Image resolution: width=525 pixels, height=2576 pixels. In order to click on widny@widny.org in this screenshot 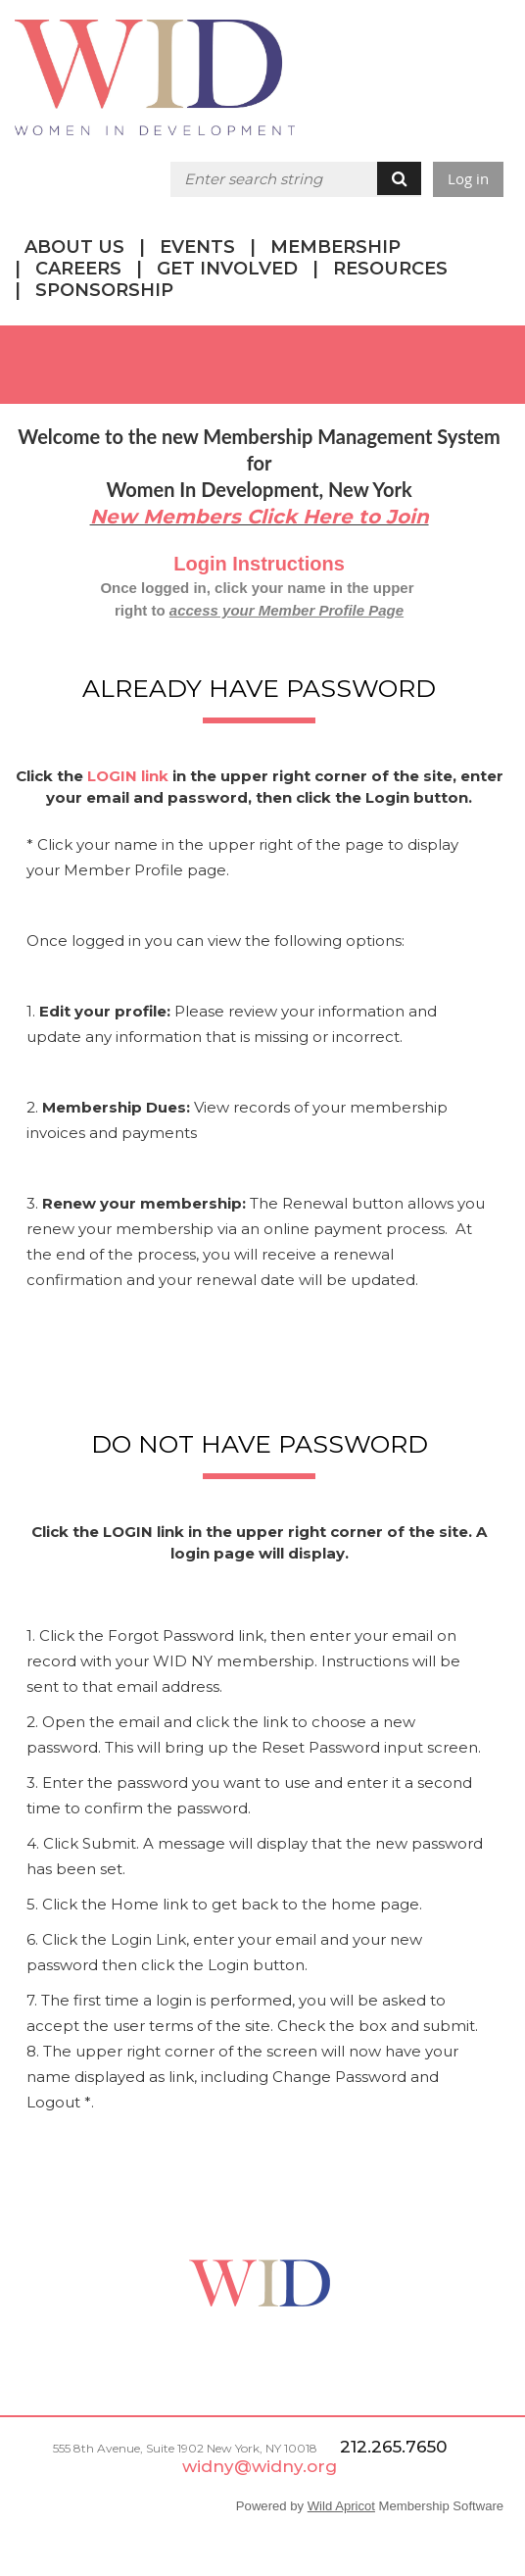, I will do `click(259, 2466)`.